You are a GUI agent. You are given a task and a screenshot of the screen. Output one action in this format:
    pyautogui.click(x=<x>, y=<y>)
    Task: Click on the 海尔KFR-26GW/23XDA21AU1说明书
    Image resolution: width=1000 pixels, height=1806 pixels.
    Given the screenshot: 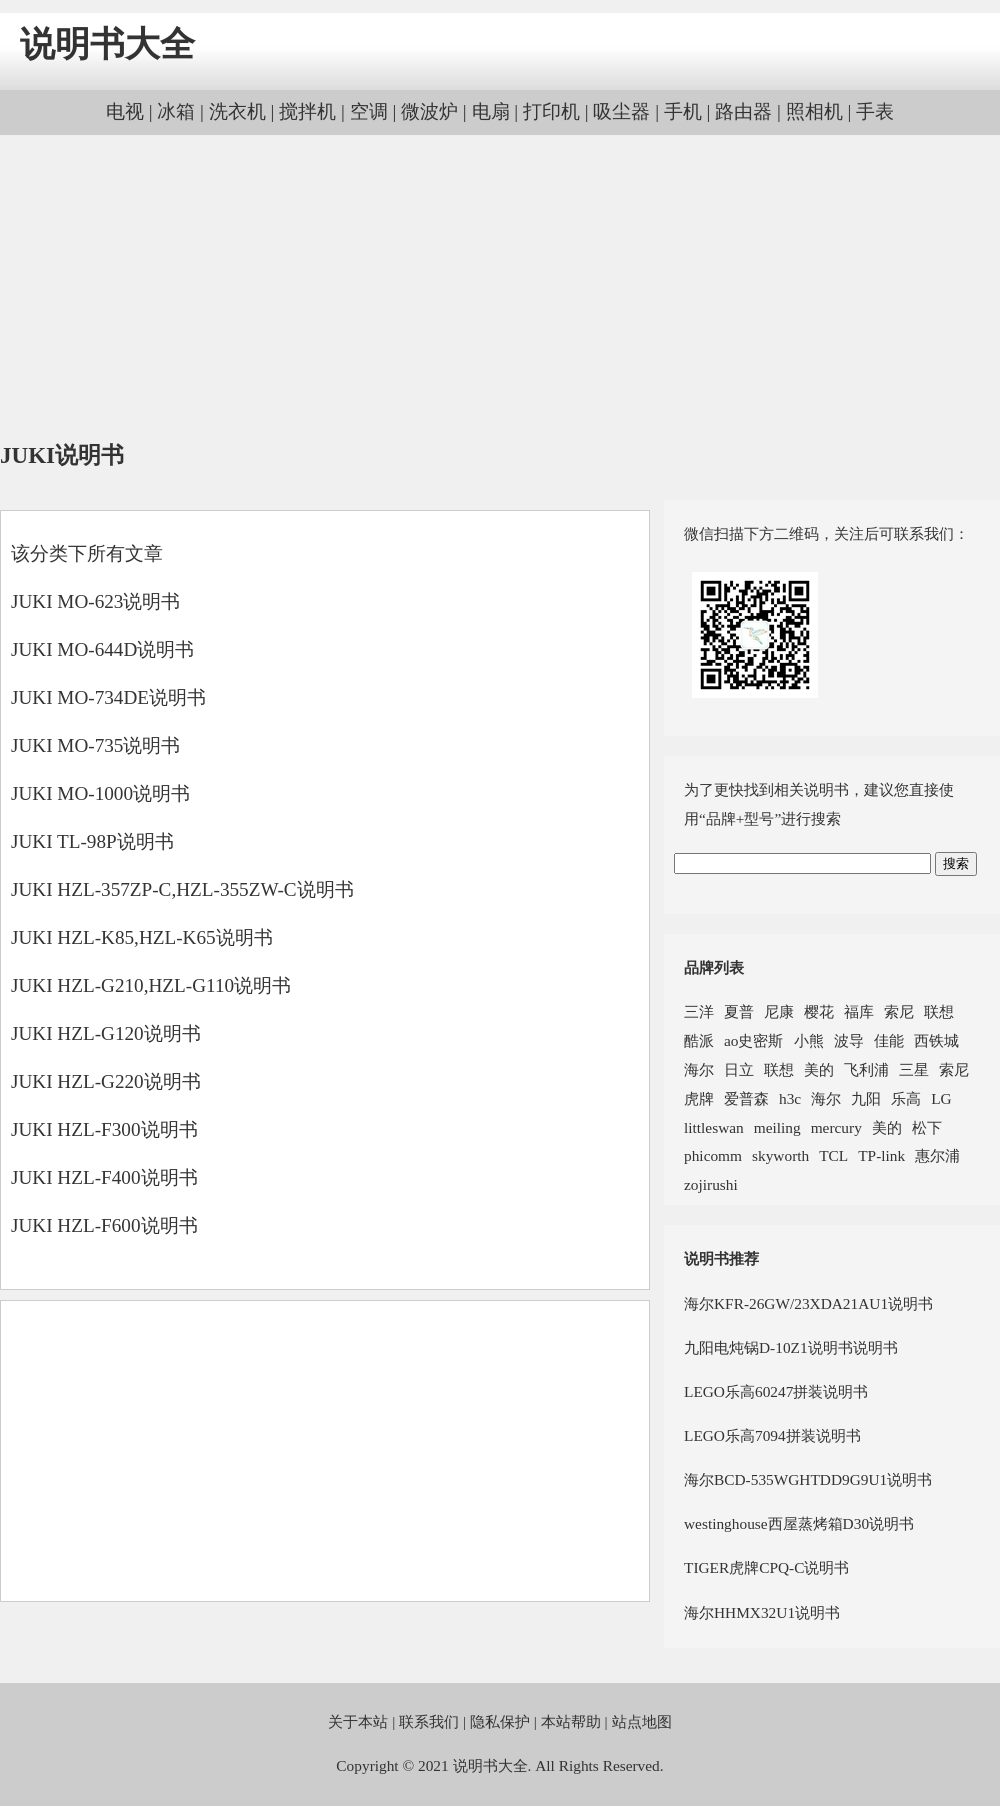 What is the action you would take?
    pyautogui.click(x=808, y=1303)
    